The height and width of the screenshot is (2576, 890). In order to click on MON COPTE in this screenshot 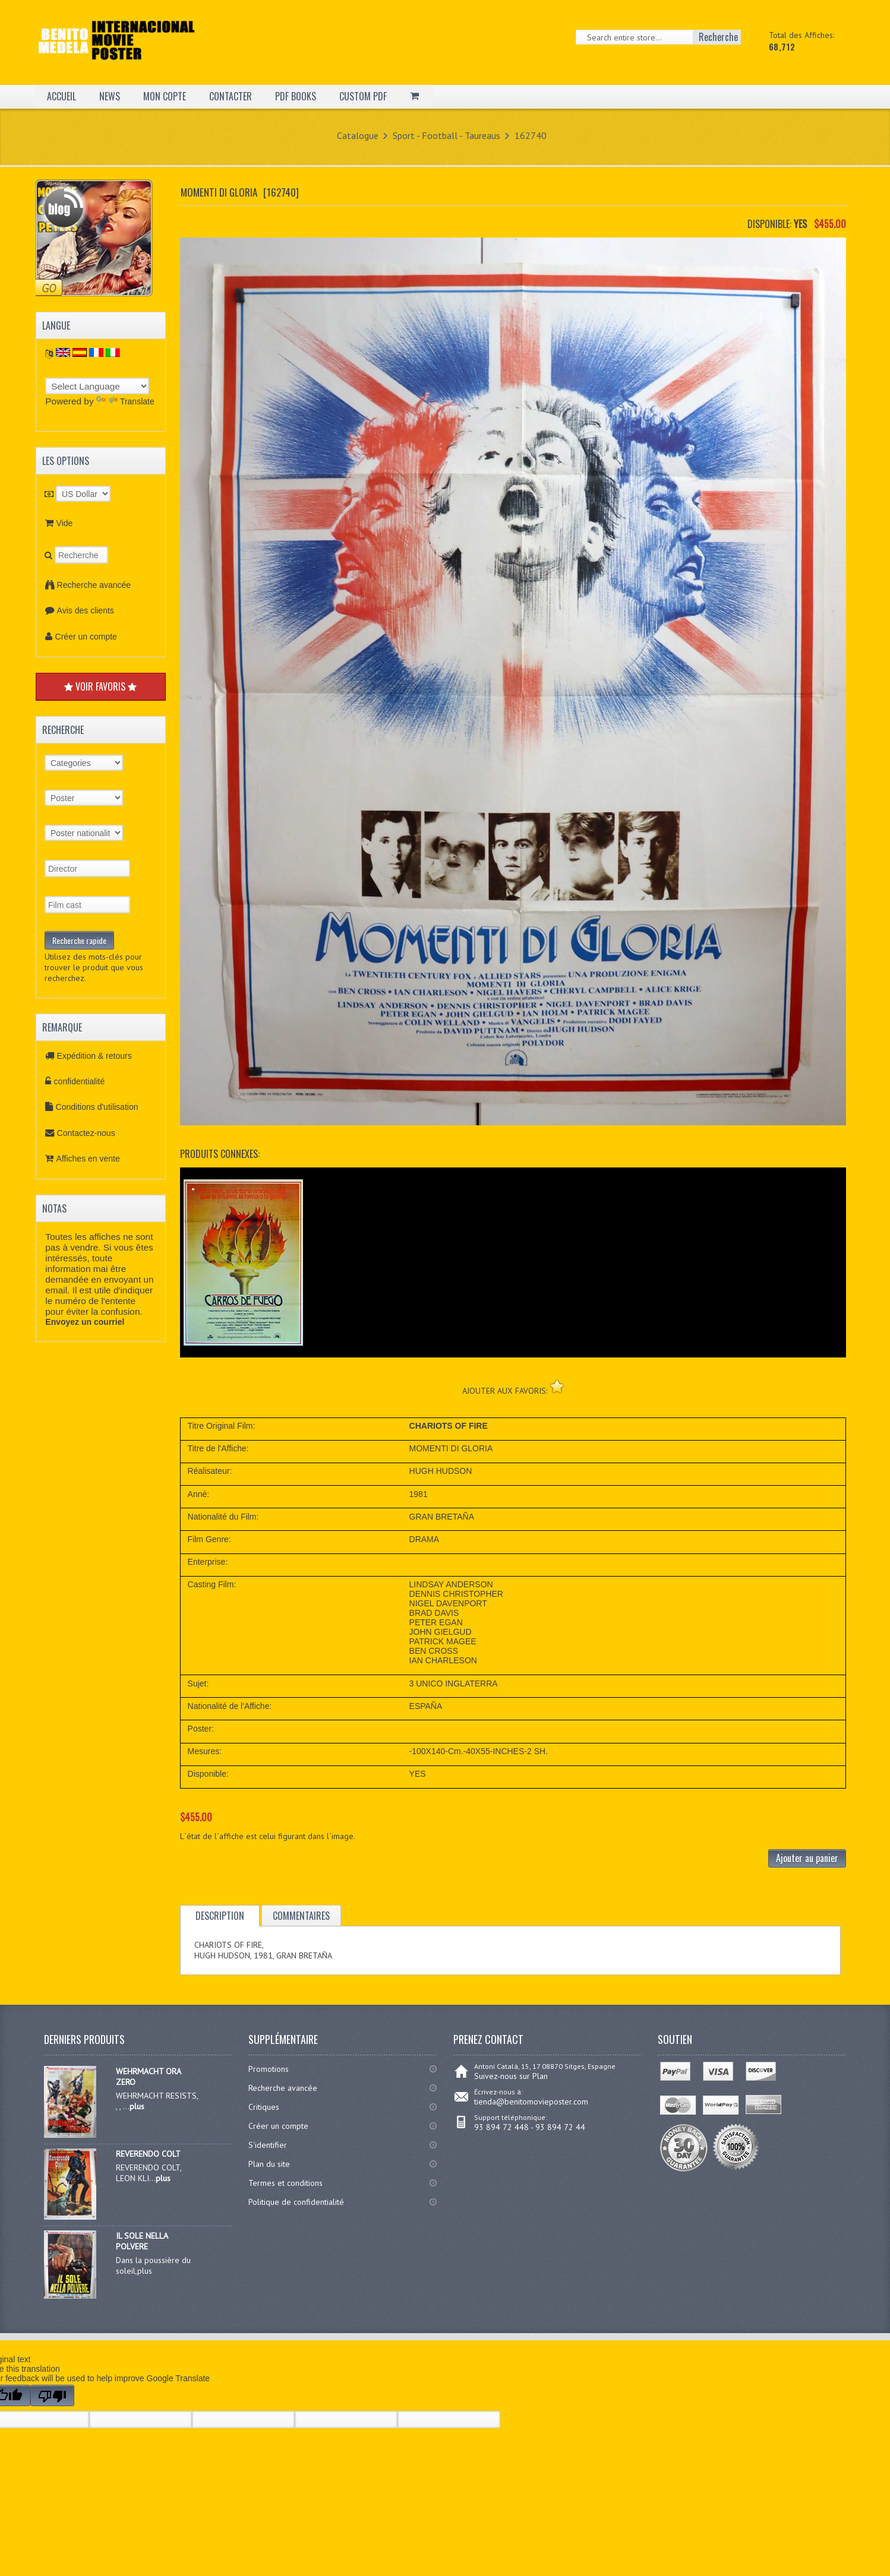, I will do `click(164, 96)`.